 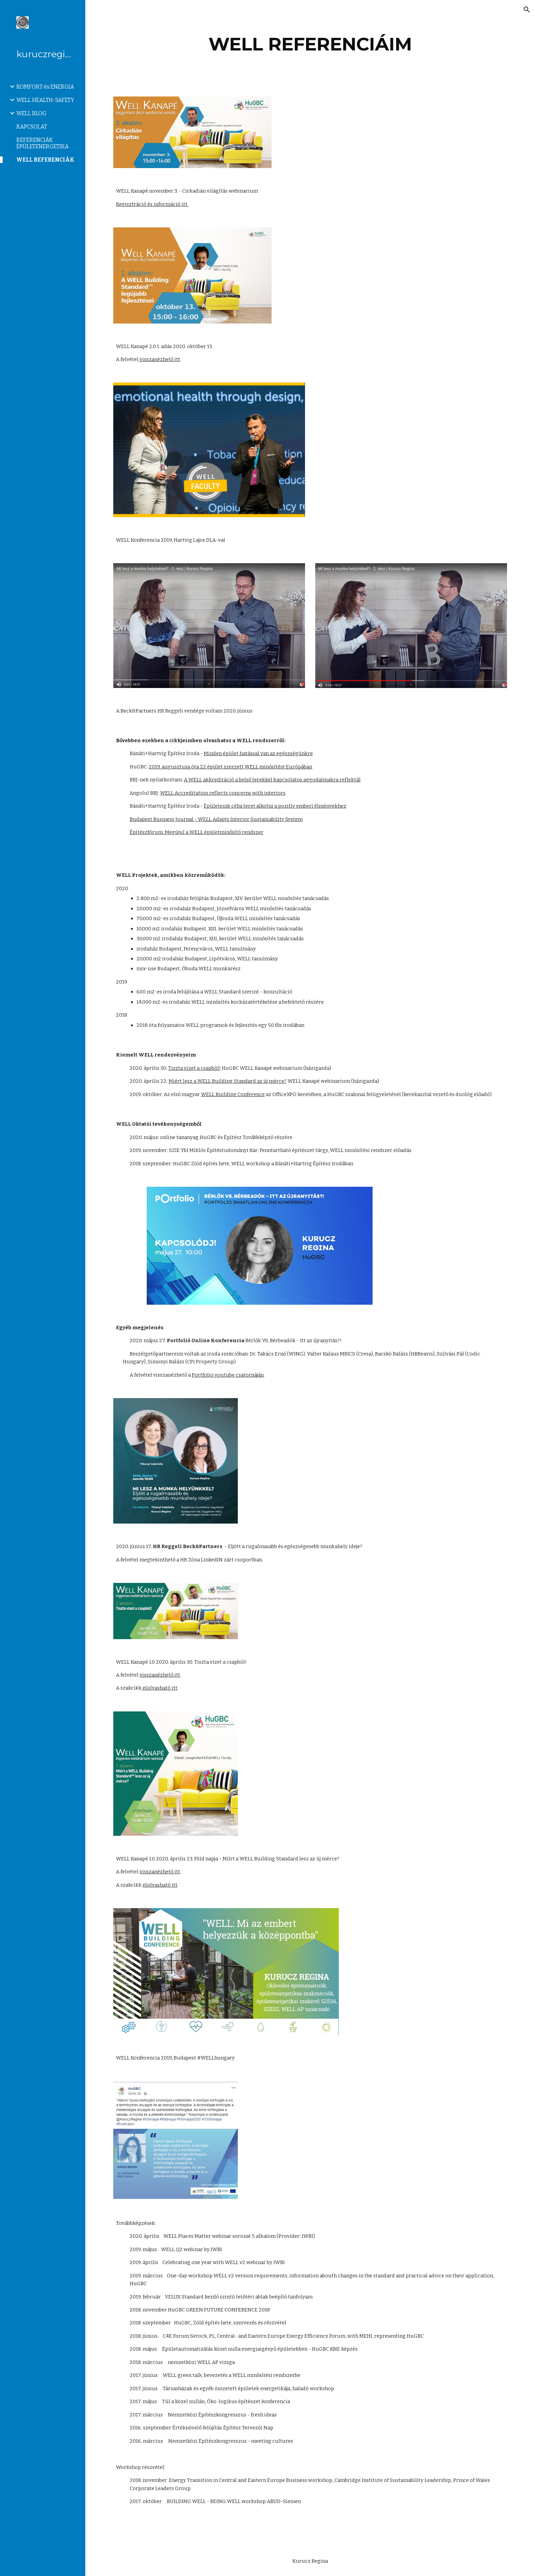 What do you see at coordinates (152, 204) in the screenshot?
I see `Regisztráció és információ itt.` at bounding box center [152, 204].